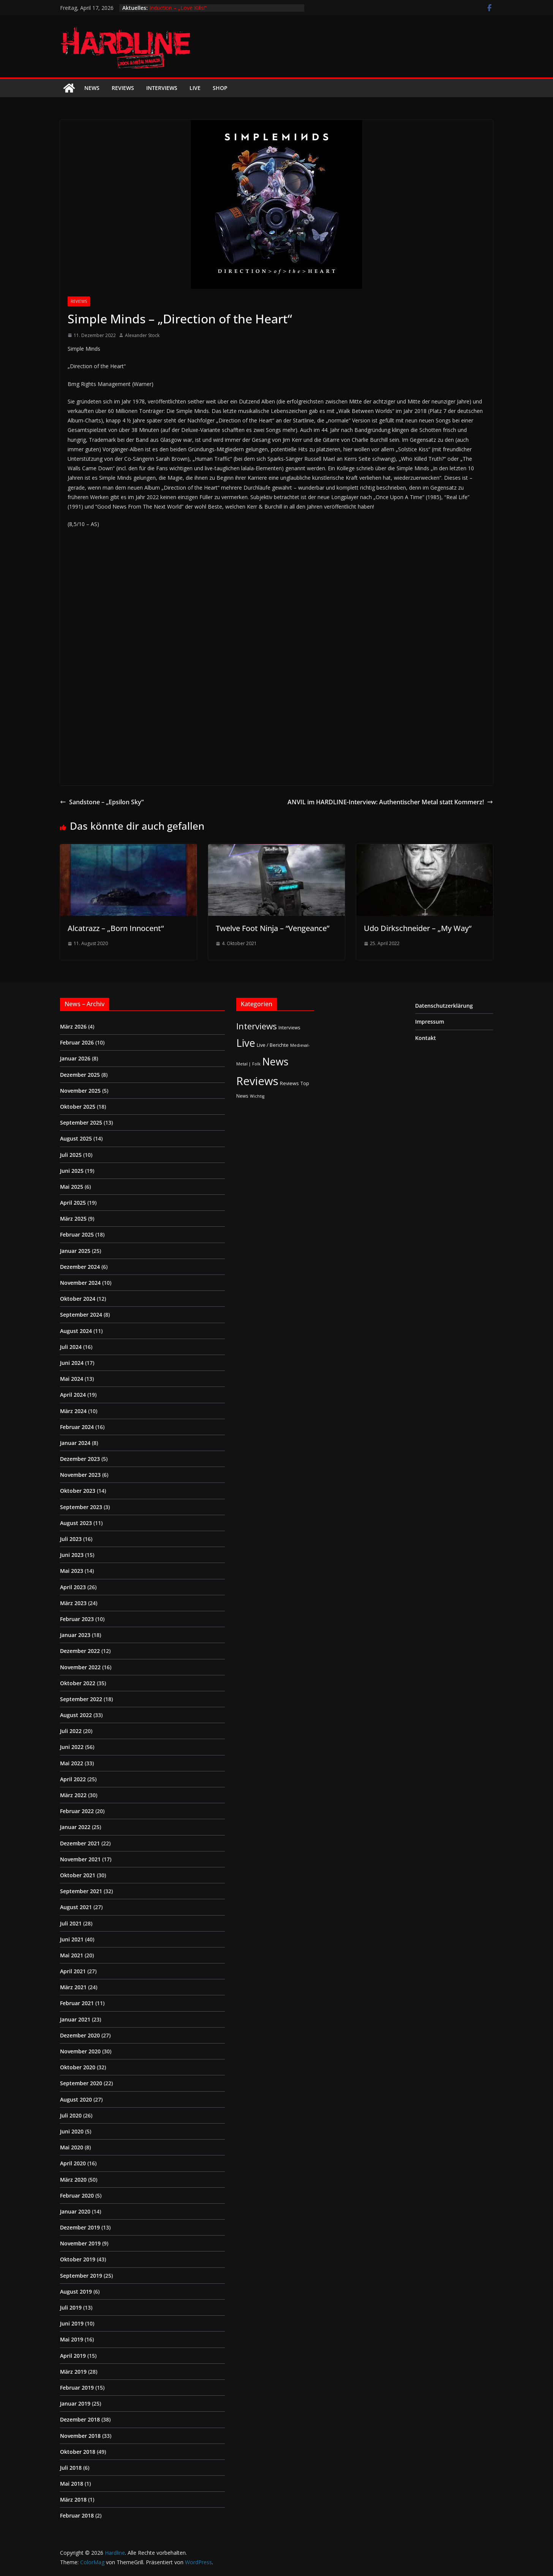 This screenshot has height=2576, width=553. I want to click on Mai 2024, so click(71, 1378).